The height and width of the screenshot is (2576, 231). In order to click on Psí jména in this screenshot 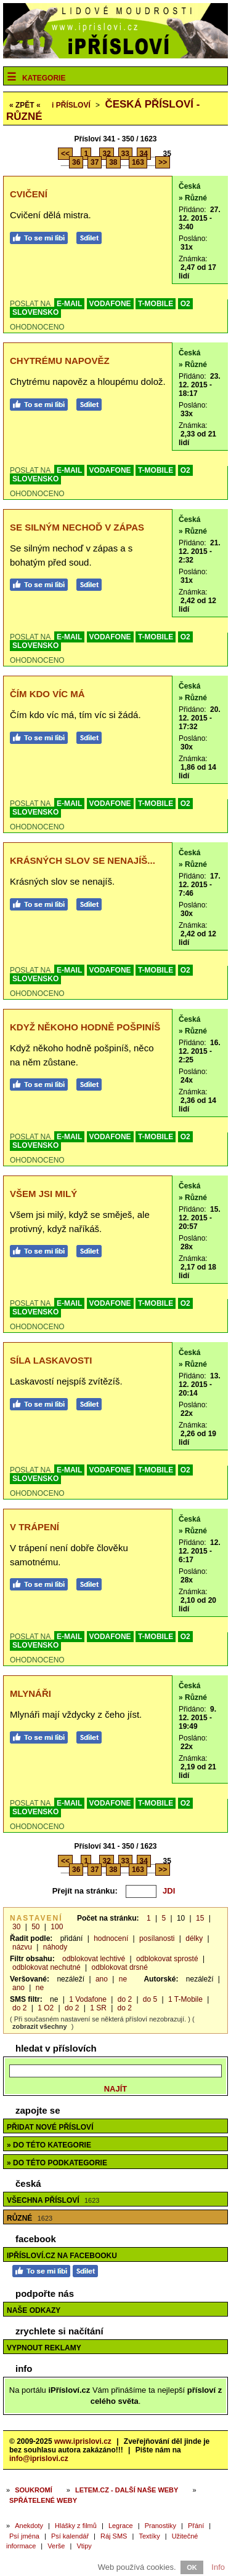, I will do `click(24, 2536)`.